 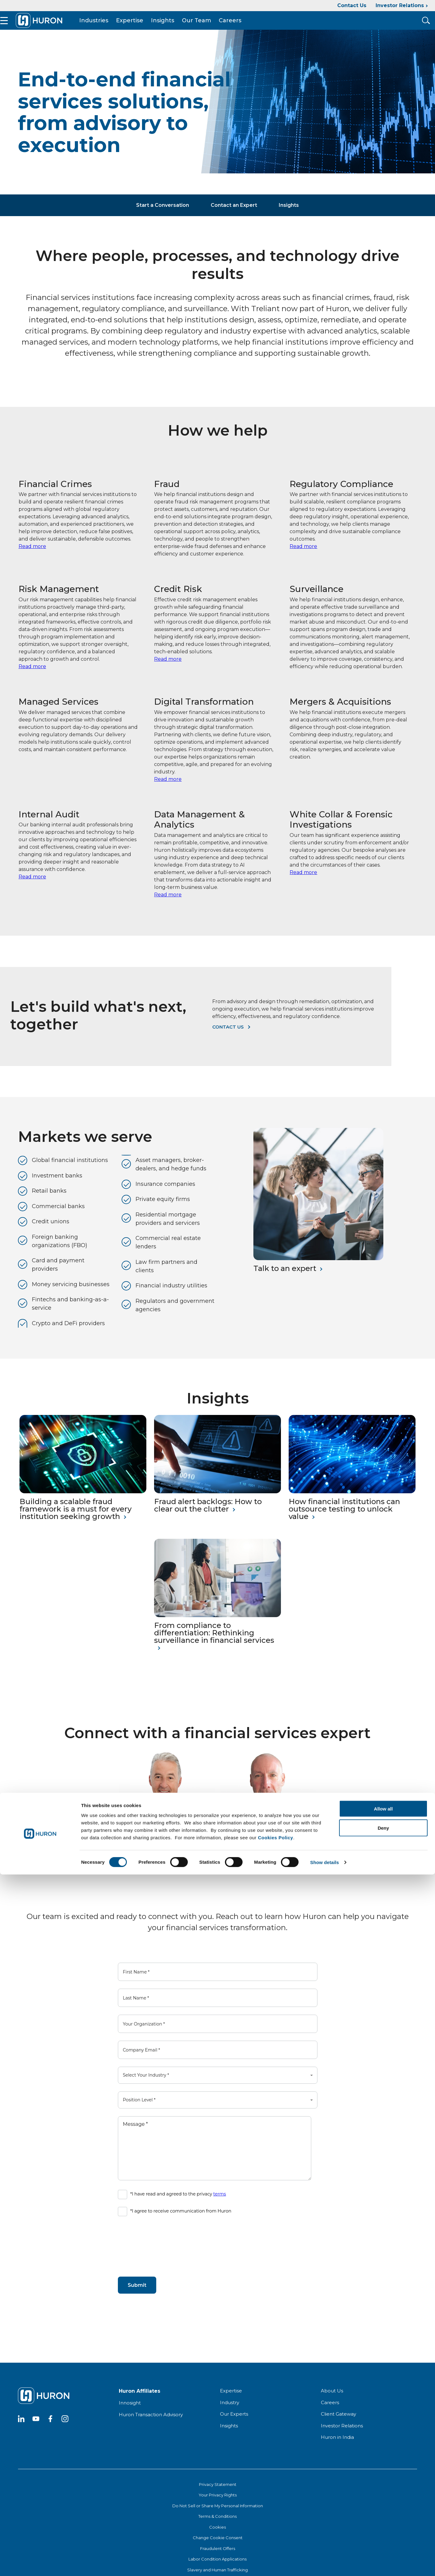 What do you see at coordinates (337, 2449) in the screenshot?
I see `Huron in India` at bounding box center [337, 2449].